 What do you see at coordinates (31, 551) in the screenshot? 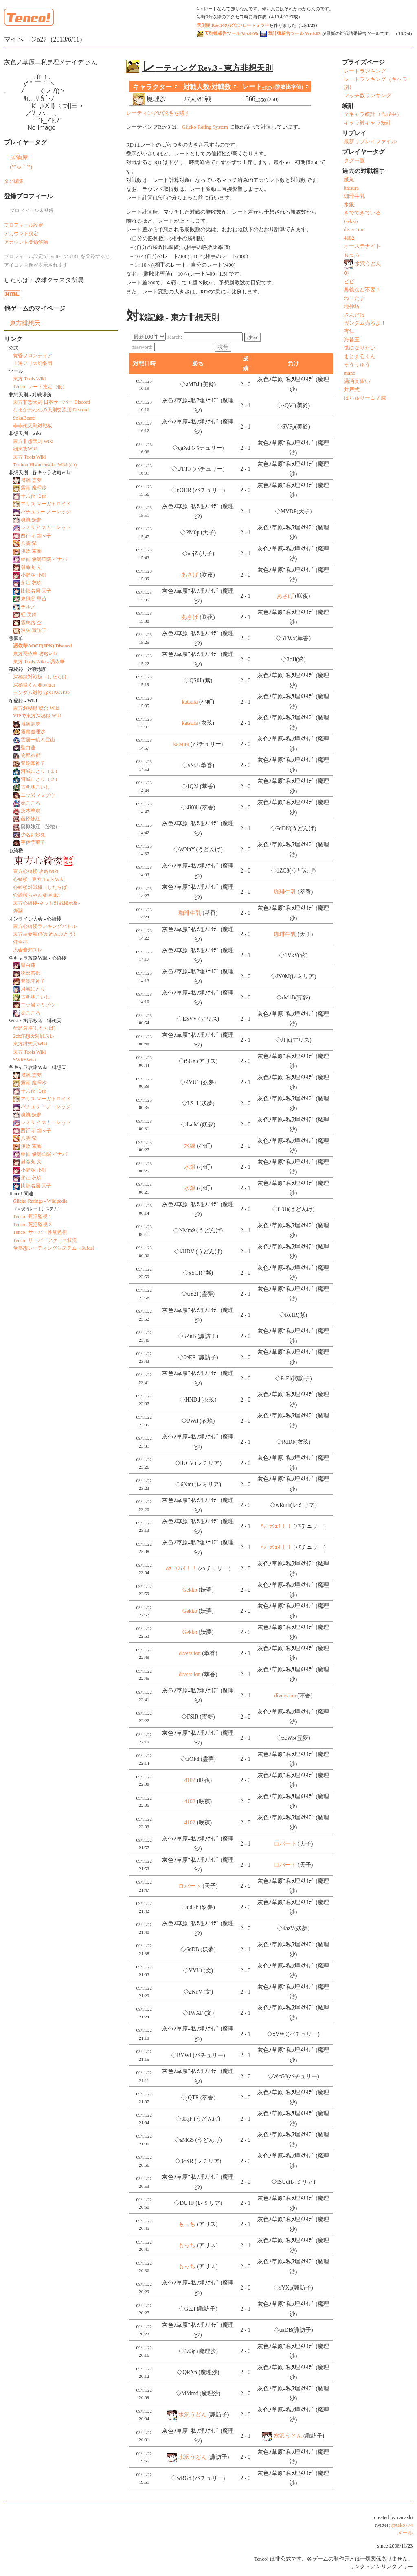
I see `伊吹 萃香` at bounding box center [31, 551].